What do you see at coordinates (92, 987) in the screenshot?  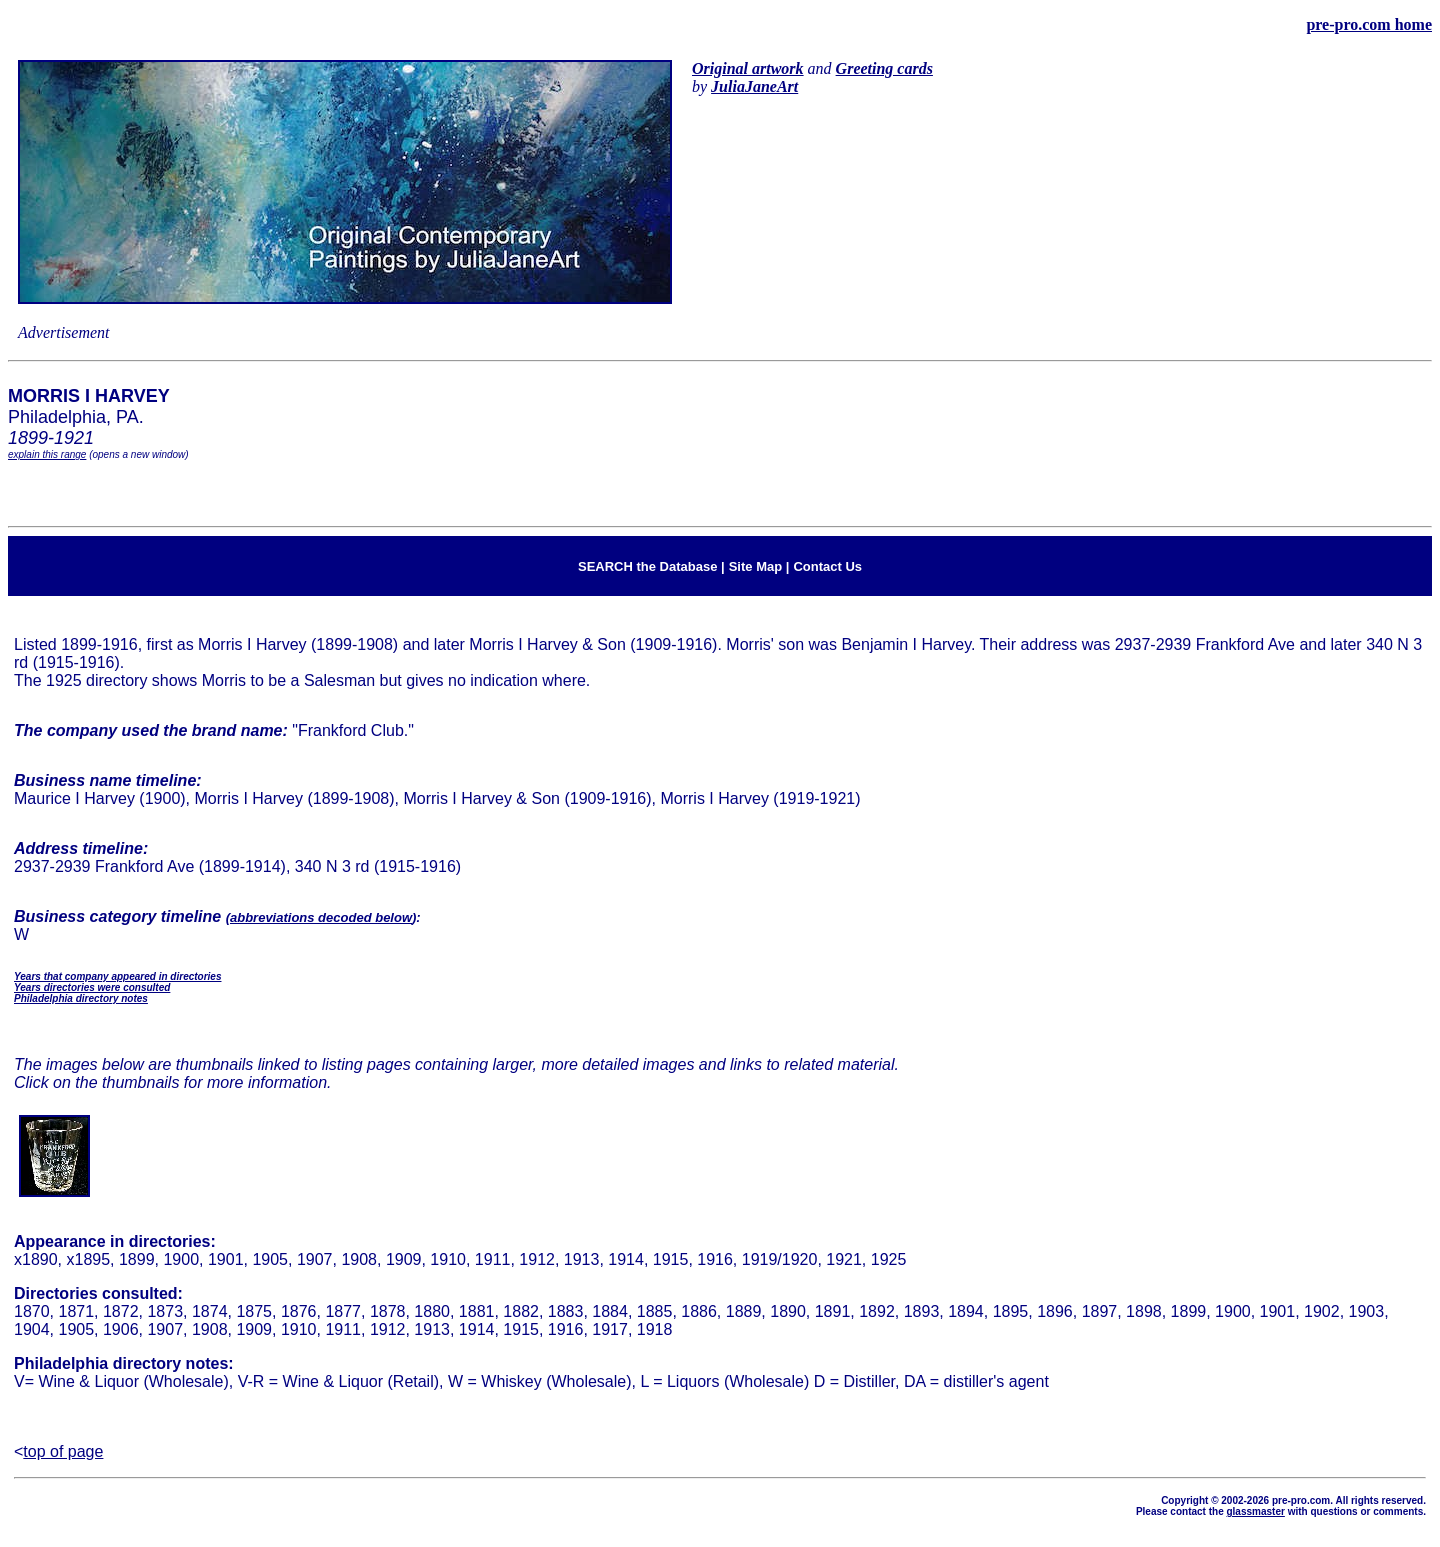 I see `Years directories were consulted` at bounding box center [92, 987].